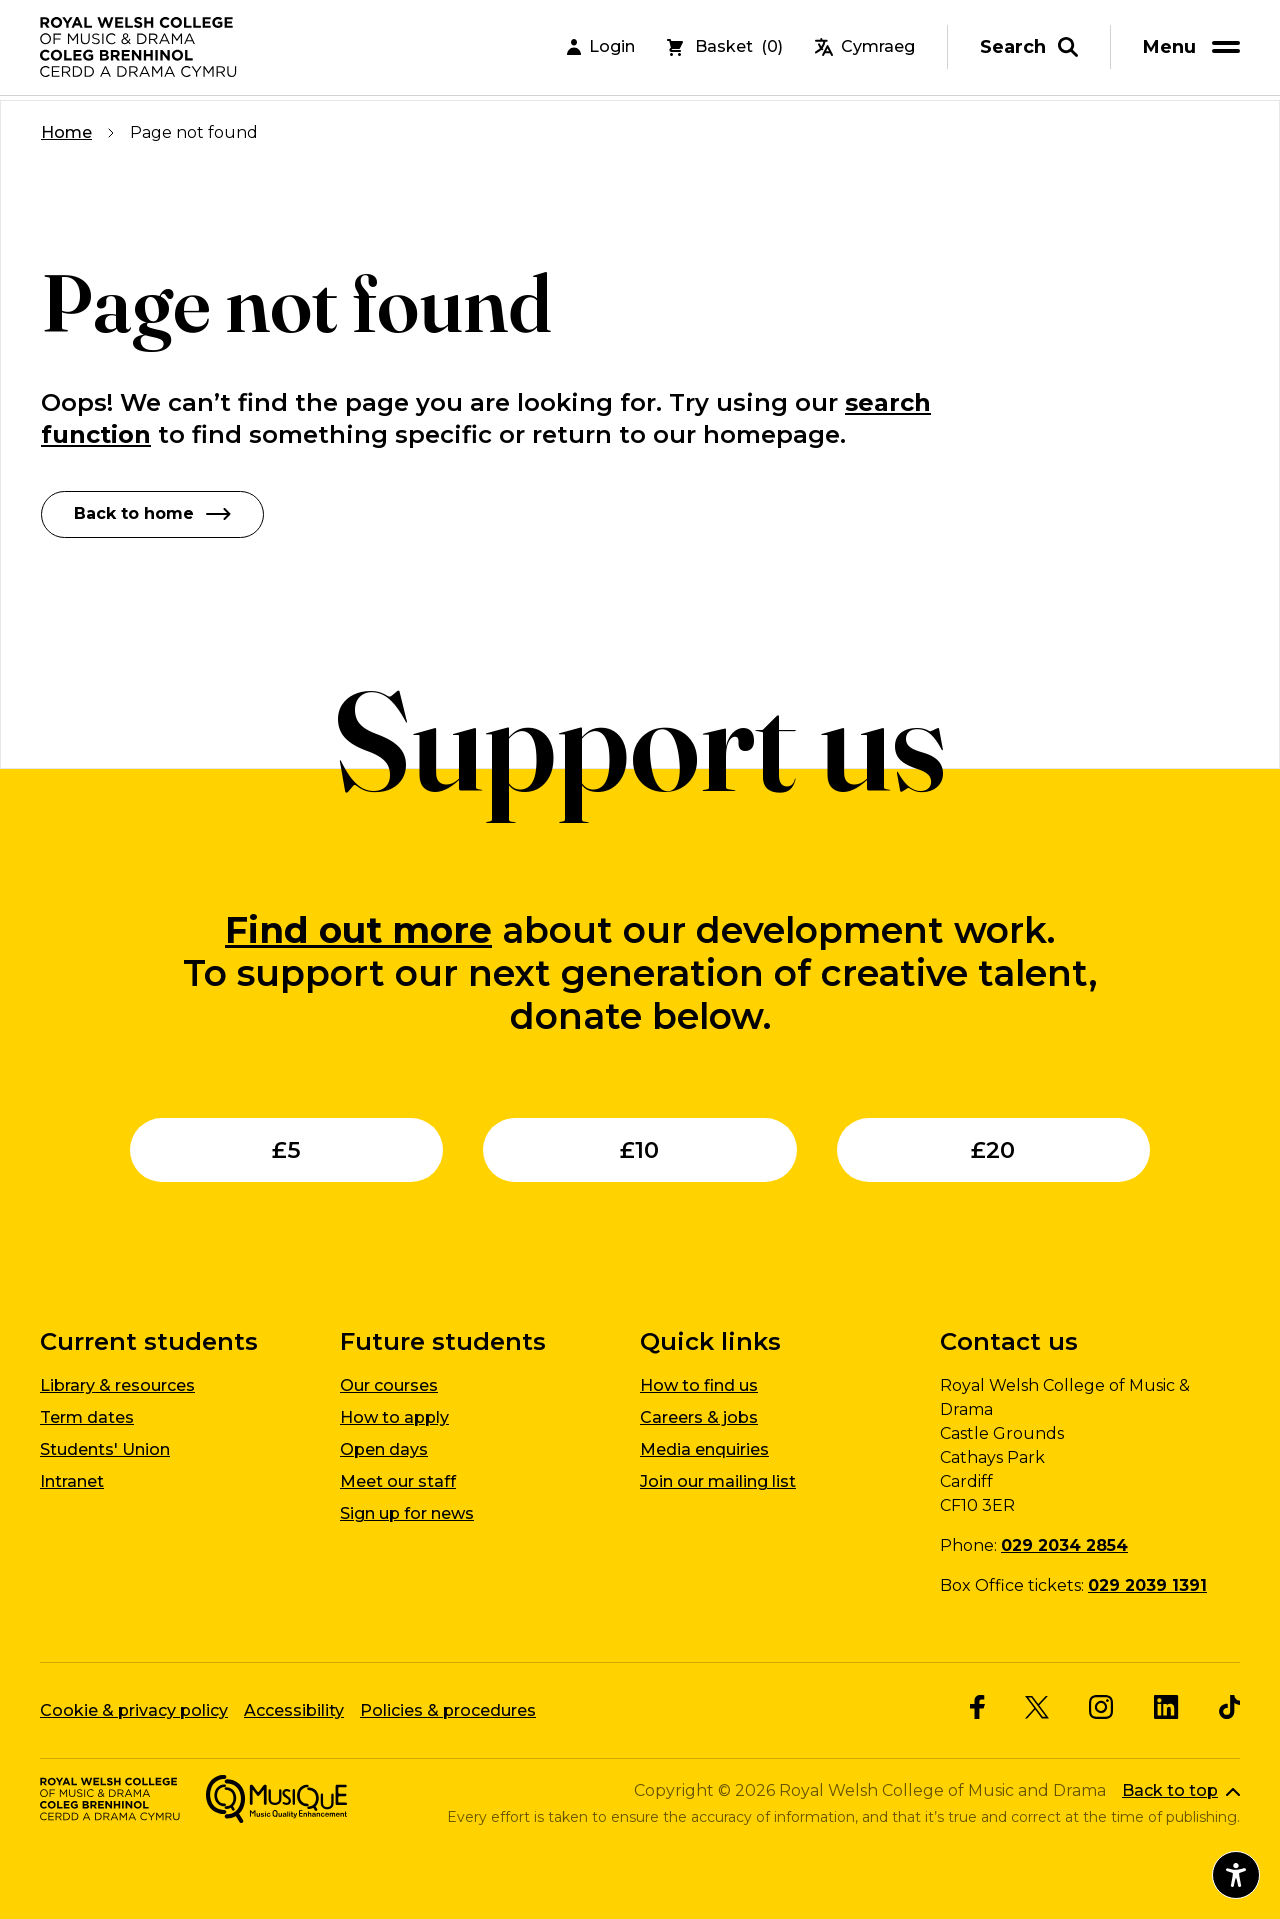 The image size is (1280, 1919). What do you see at coordinates (704, 1449) in the screenshot?
I see `Media enquiries` at bounding box center [704, 1449].